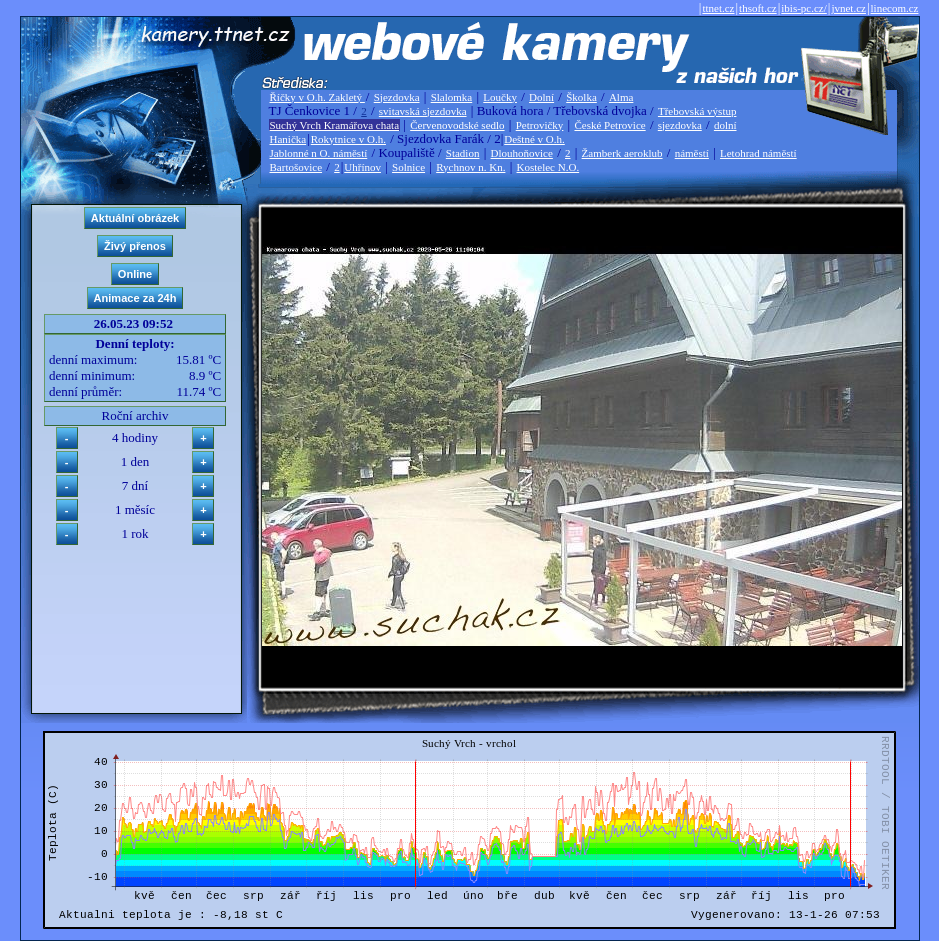 The height and width of the screenshot is (941, 939). What do you see at coordinates (804, 8) in the screenshot?
I see `ibis-pc.cz/` at bounding box center [804, 8].